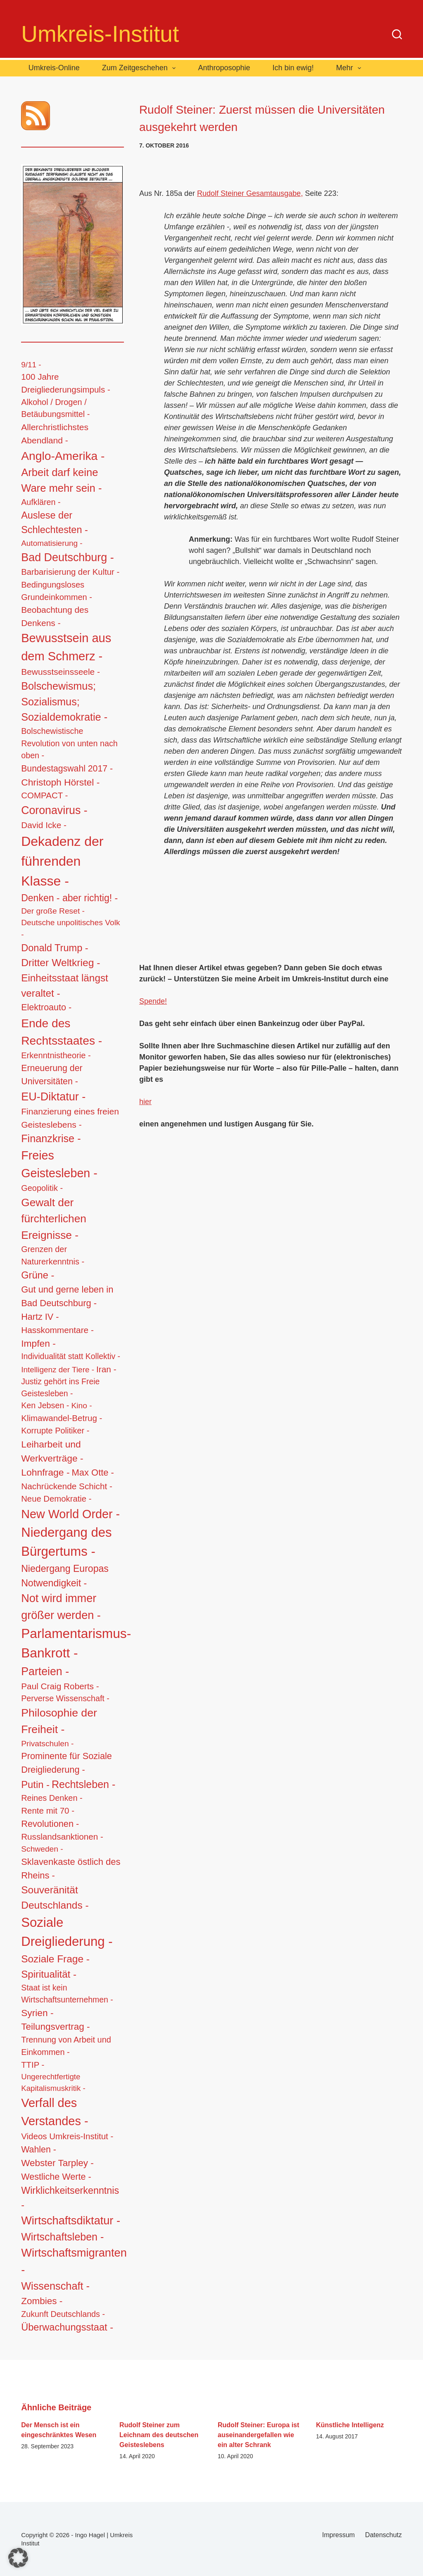 Image resolution: width=423 pixels, height=2576 pixels. What do you see at coordinates (66, 1763) in the screenshot?
I see `Prominente für Soziale Dreigliederung - [Prominente für Soziale Dreigliederung - (26 Einträge)]` at bounding box center [66, 1763].